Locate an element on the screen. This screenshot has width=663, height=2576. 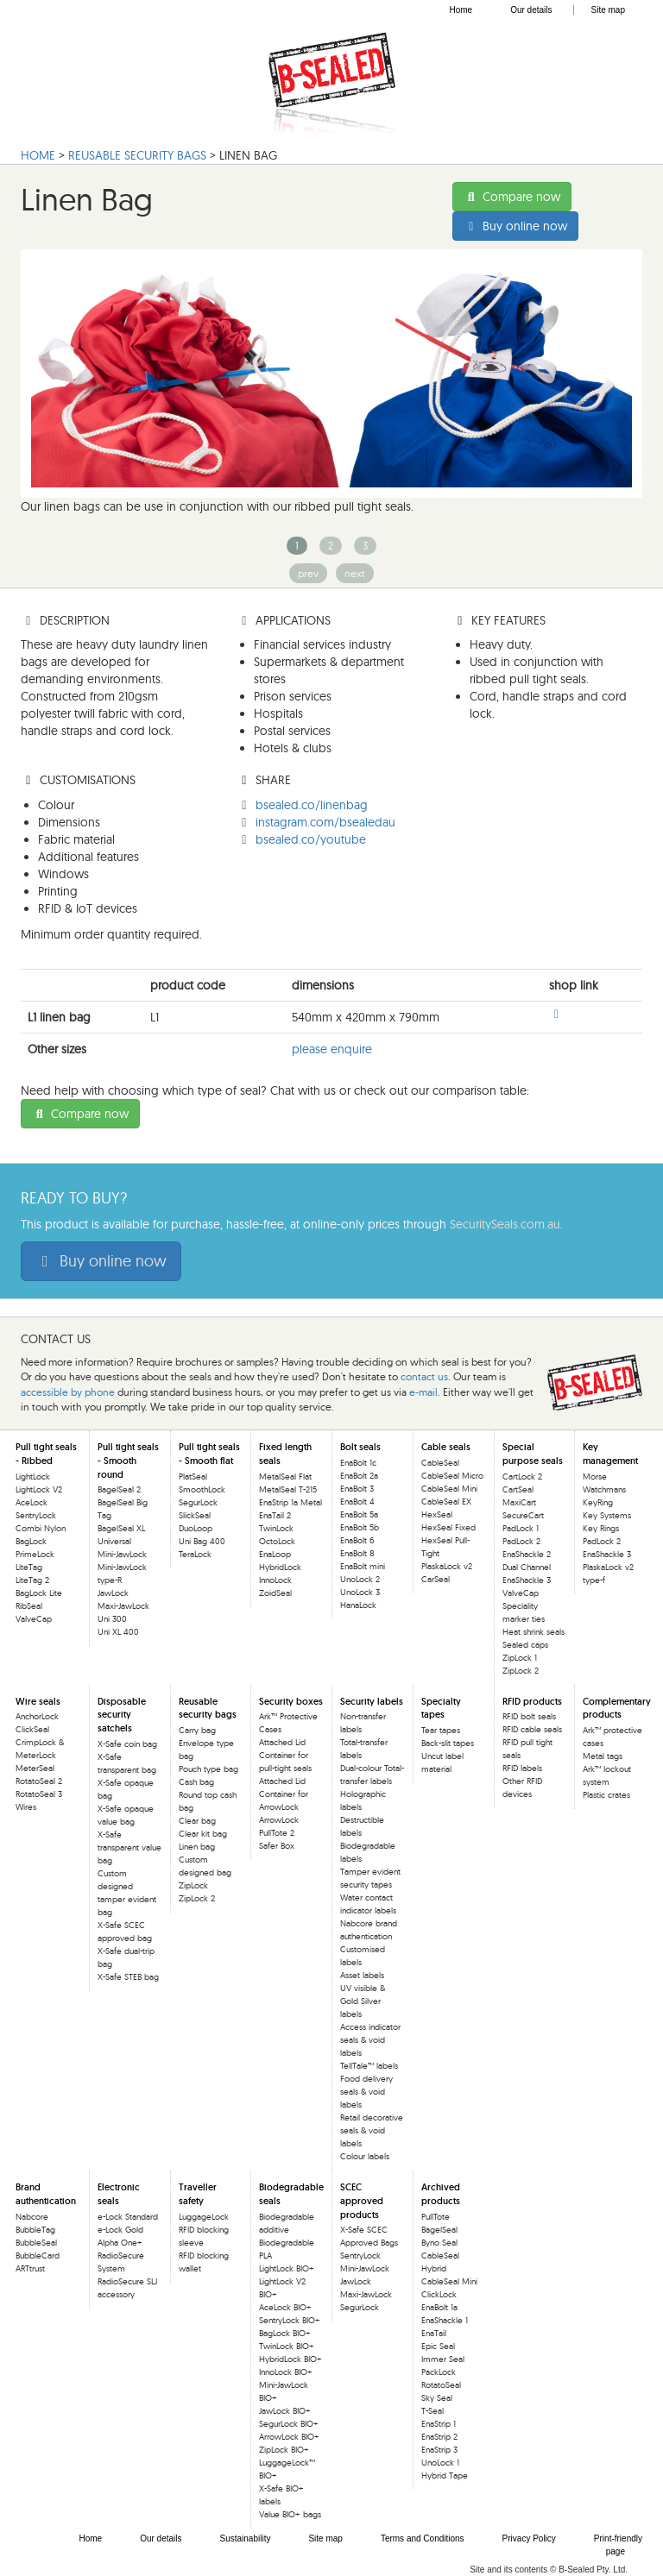
TwinLock BIO+ is located at coordinates (286, 2346).